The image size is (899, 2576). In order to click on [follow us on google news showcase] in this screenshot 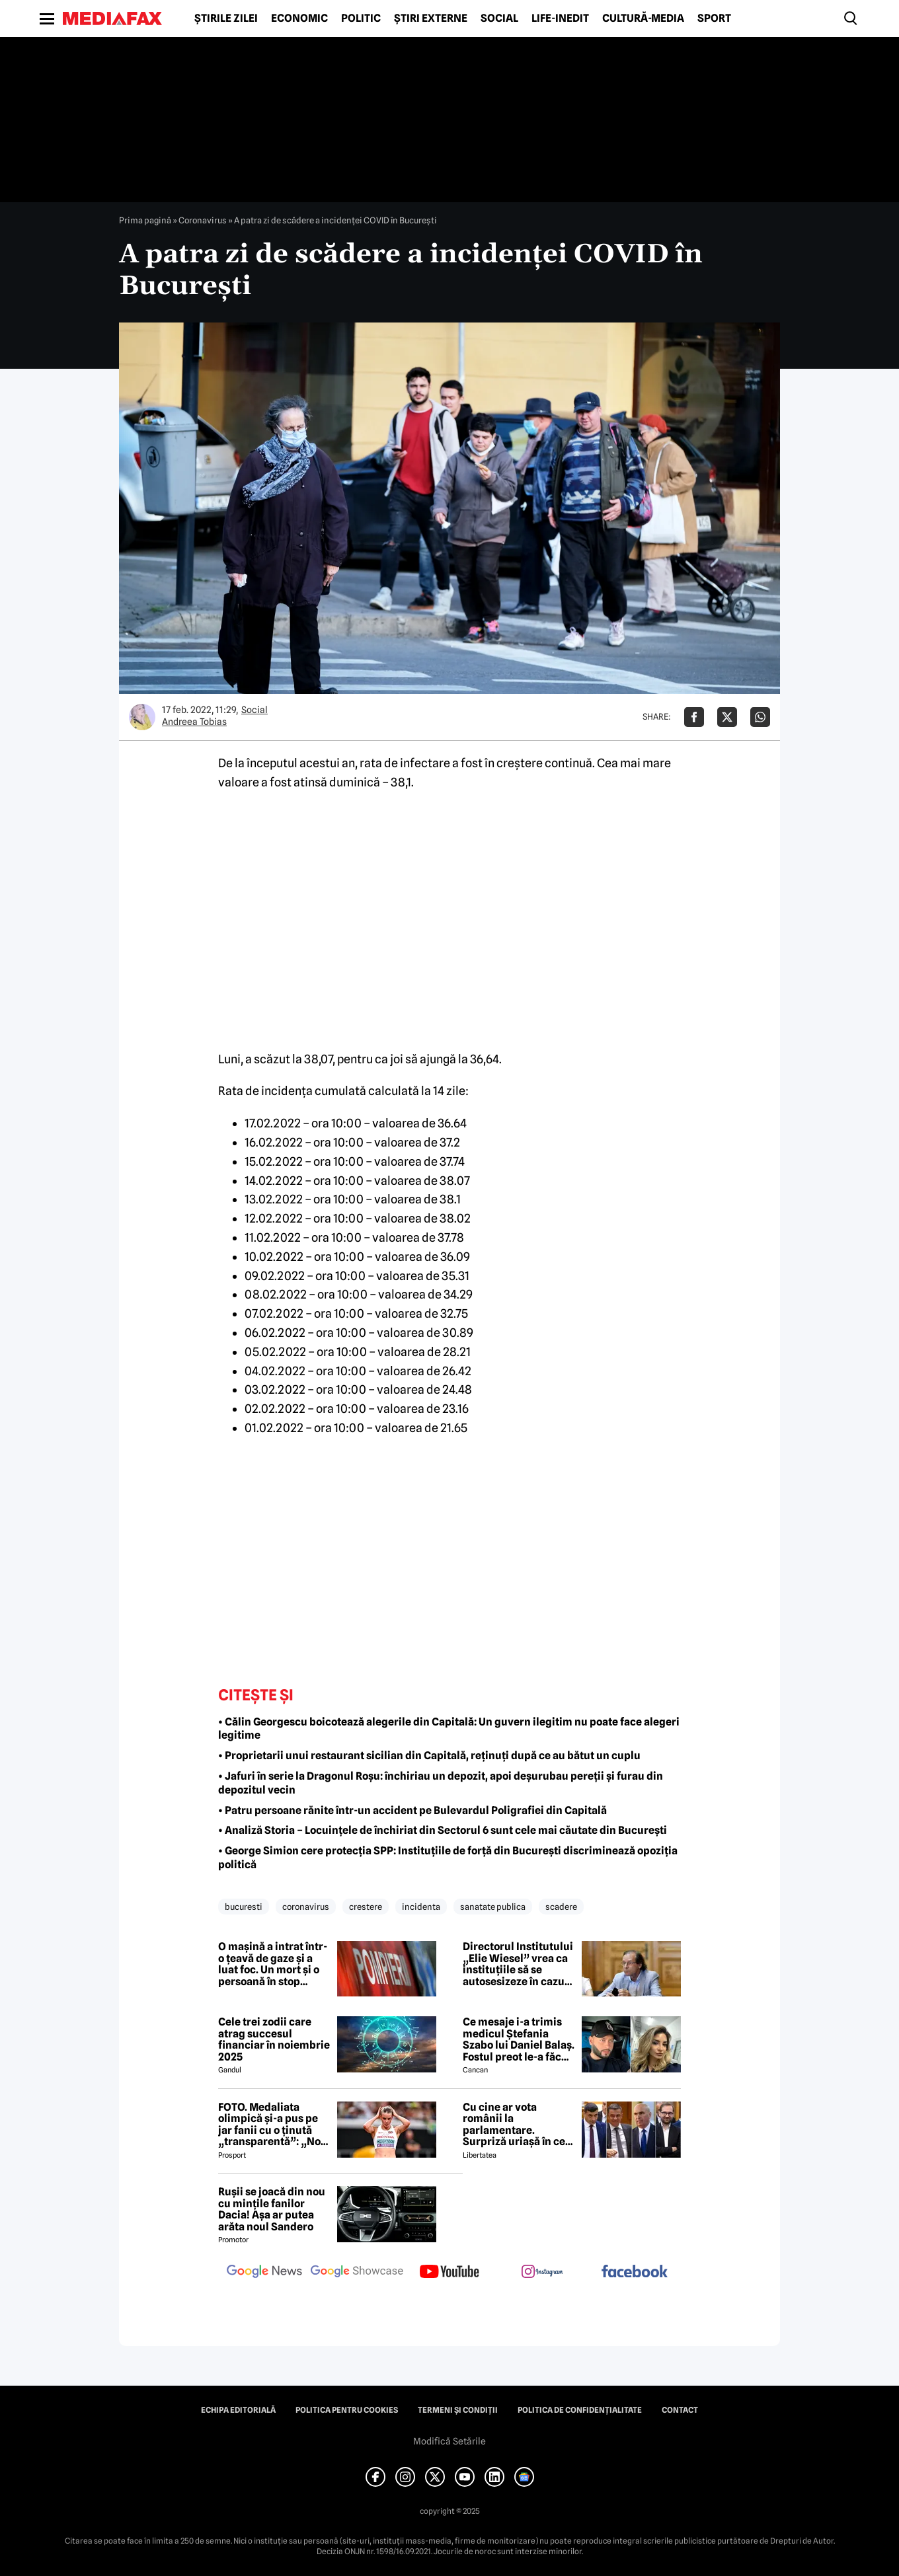, I will do `click(357, 2273)`.